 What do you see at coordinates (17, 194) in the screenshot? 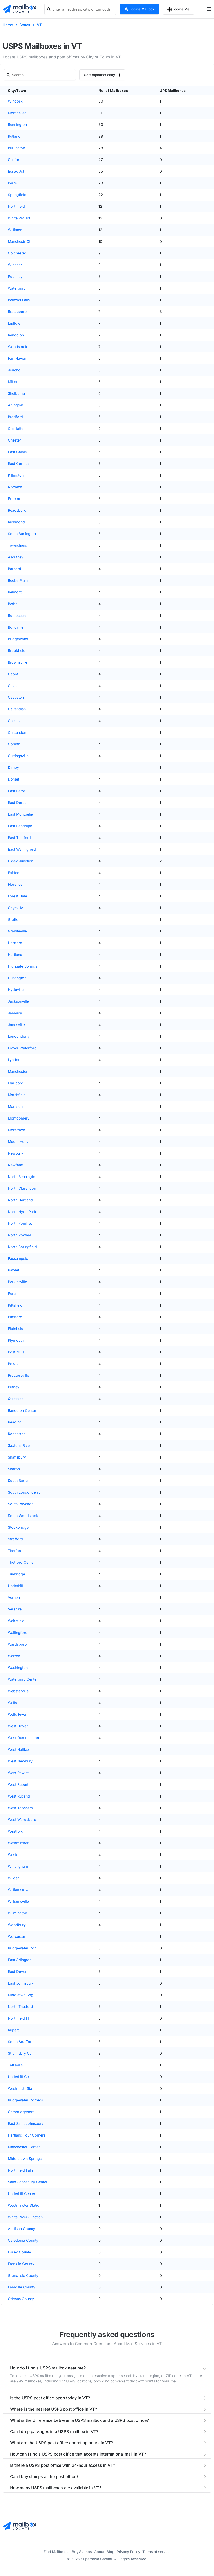
I see `Springfield` at bounding box center [17, 194].